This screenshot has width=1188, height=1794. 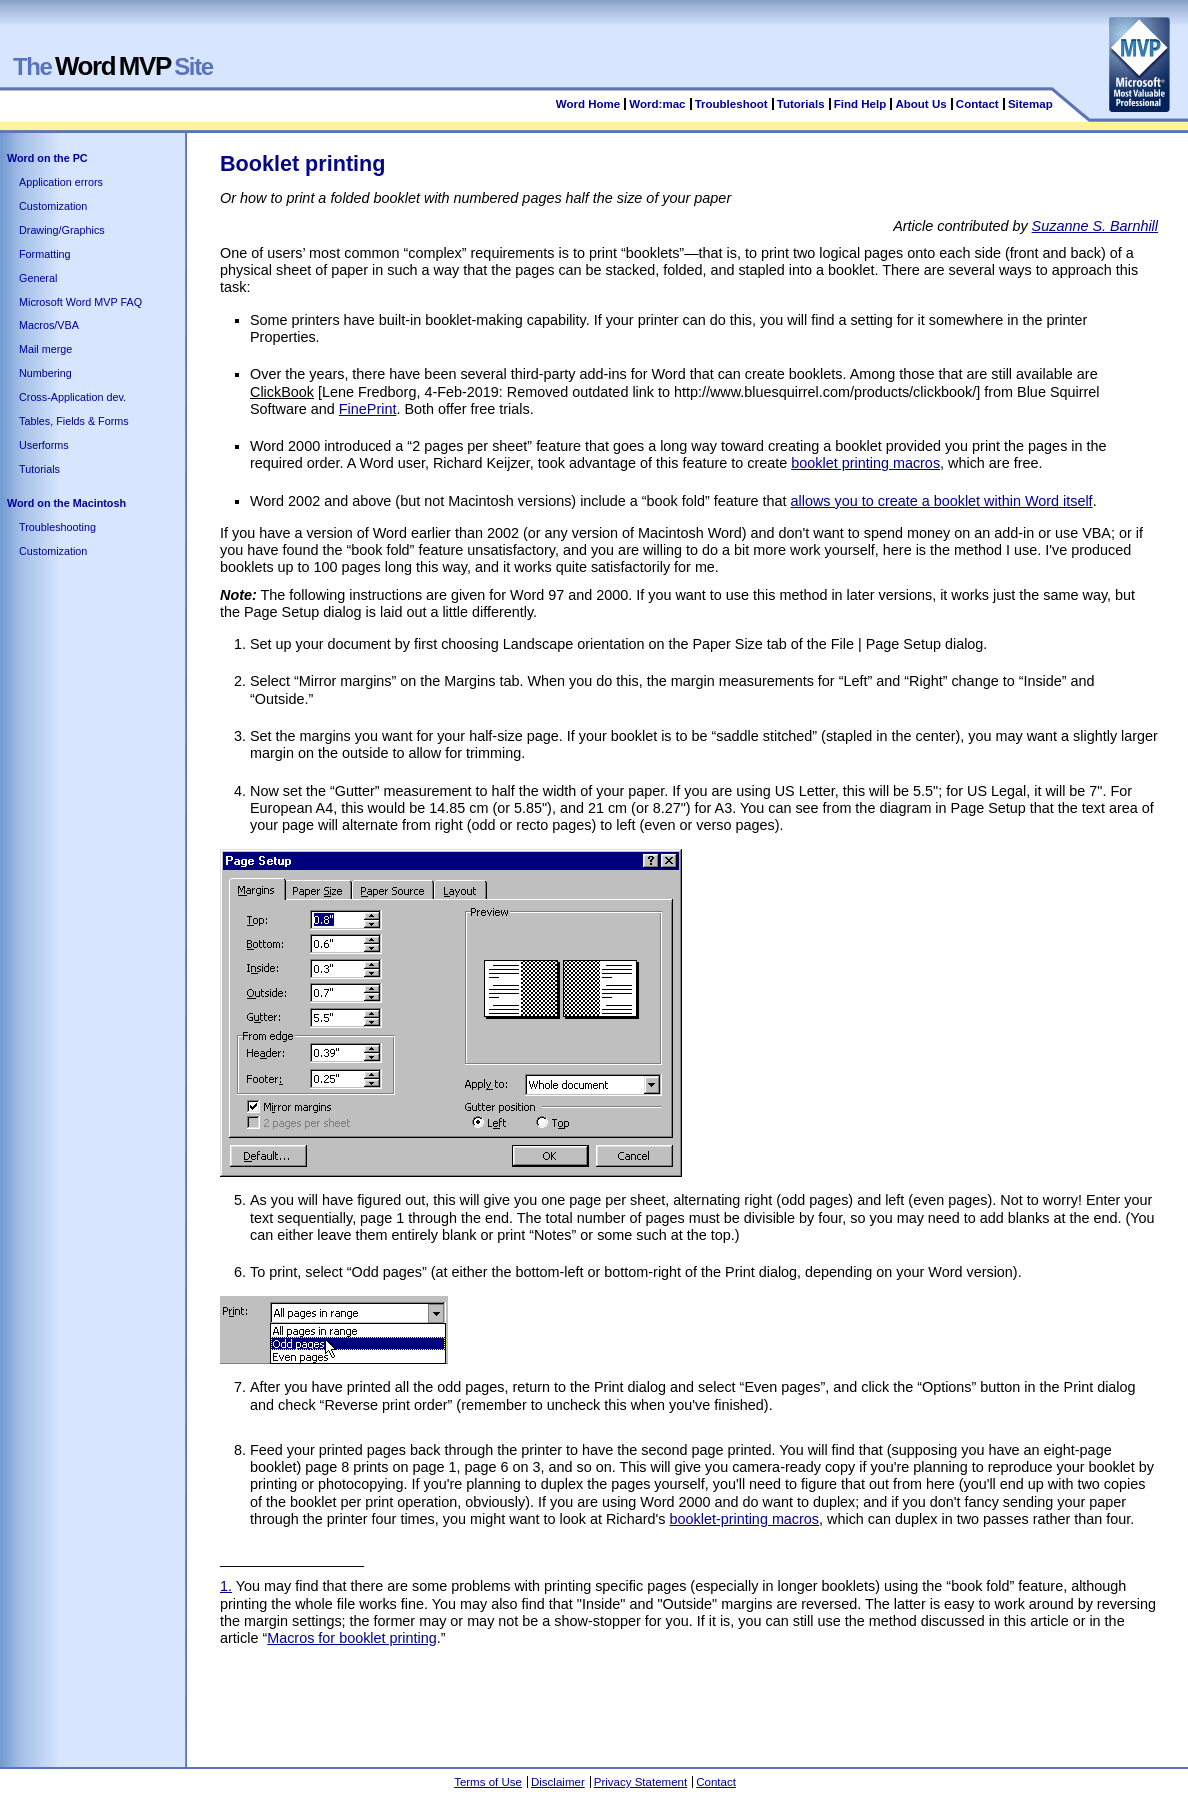 What do you see at coordinates (658, 104) in the screenshot?
I see `Word:mac` at bounding box center [658, 104].